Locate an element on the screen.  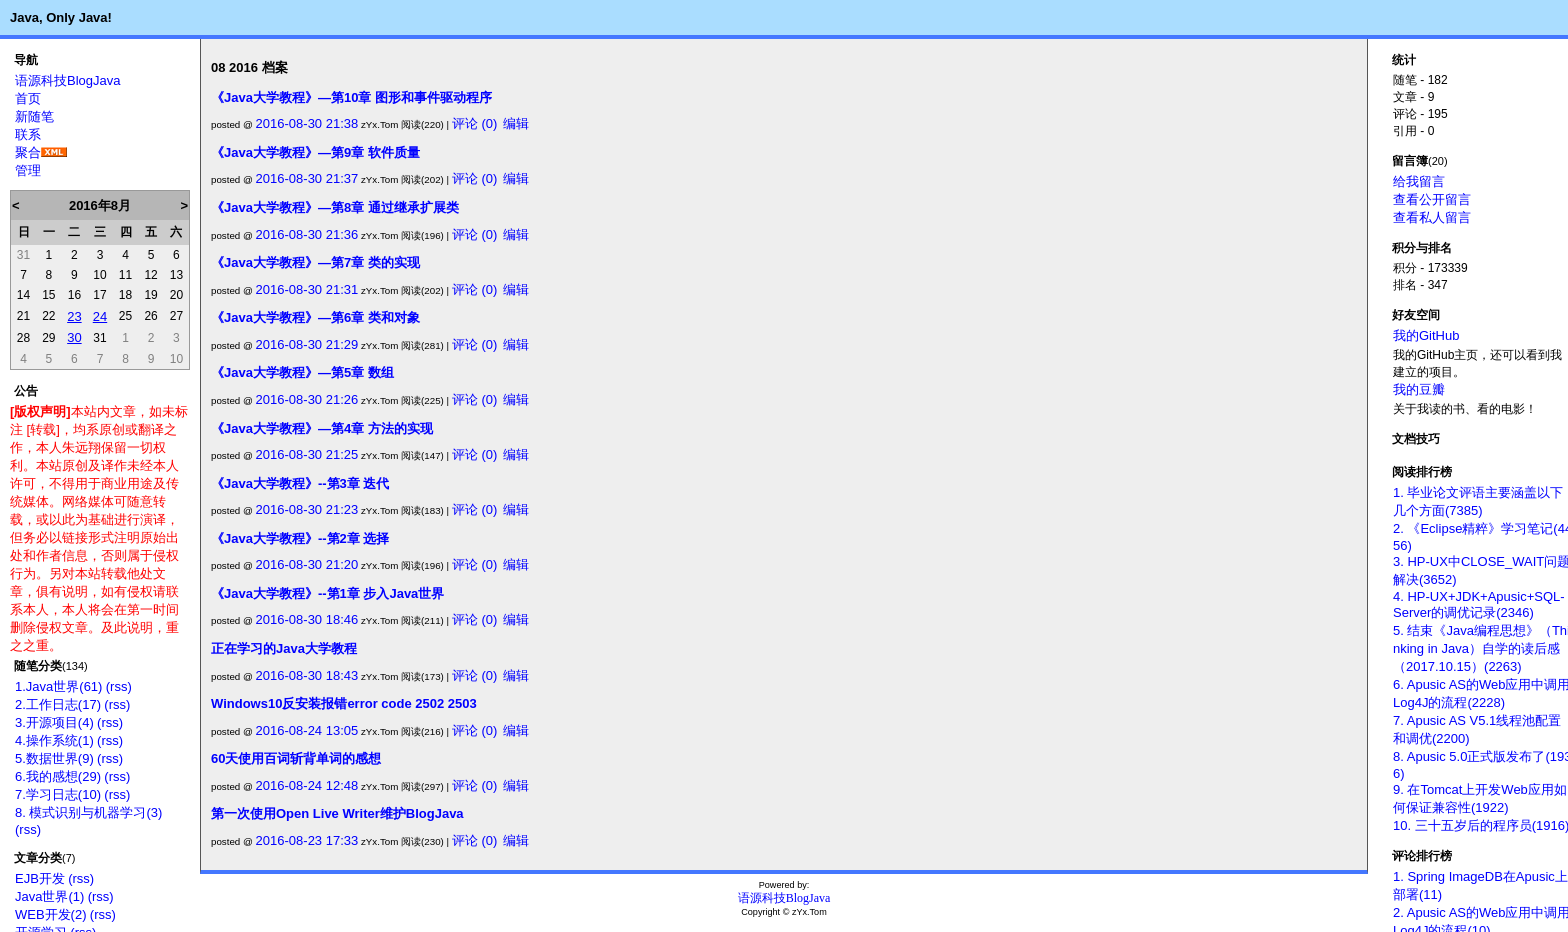
《Java大学教程》—第5章 数组 is located at coordinates (302, 372).